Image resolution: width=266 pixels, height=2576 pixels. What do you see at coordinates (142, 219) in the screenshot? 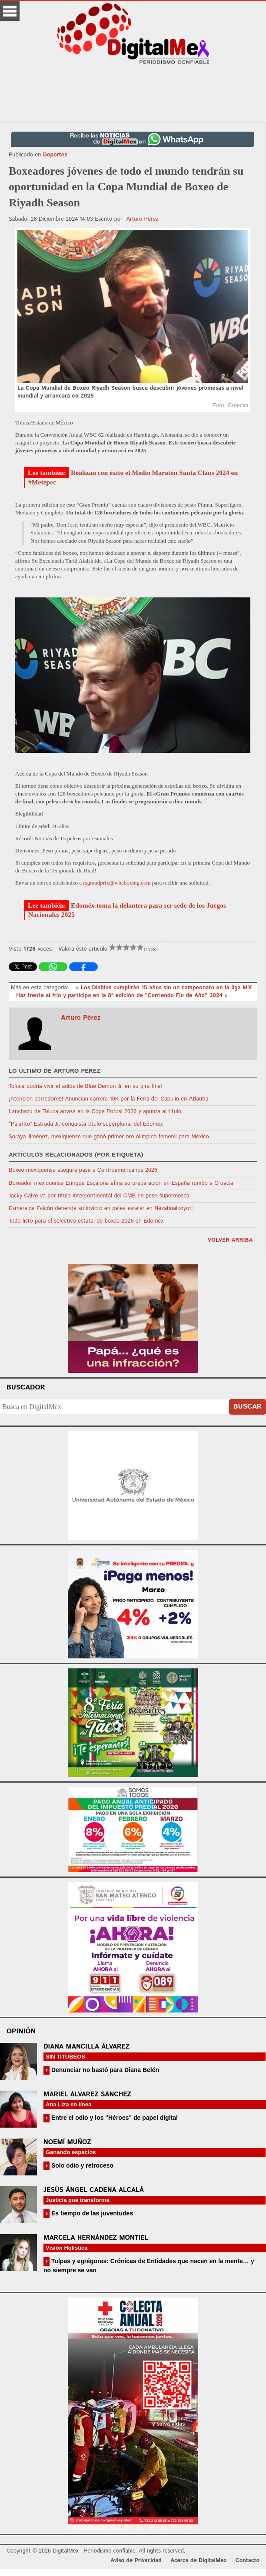
I see `Arturo Pérez` at bounding box center [142, 219].